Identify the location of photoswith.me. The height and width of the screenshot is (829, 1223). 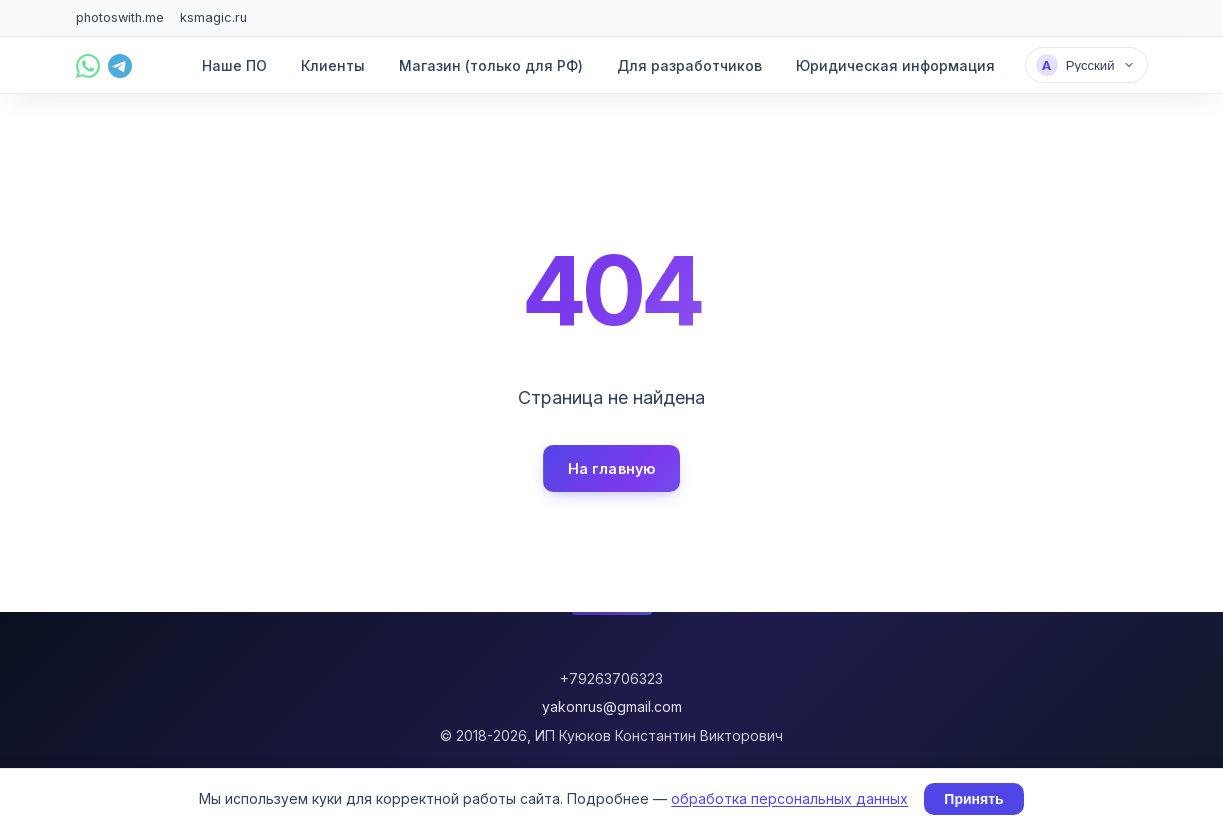
(120, 17).